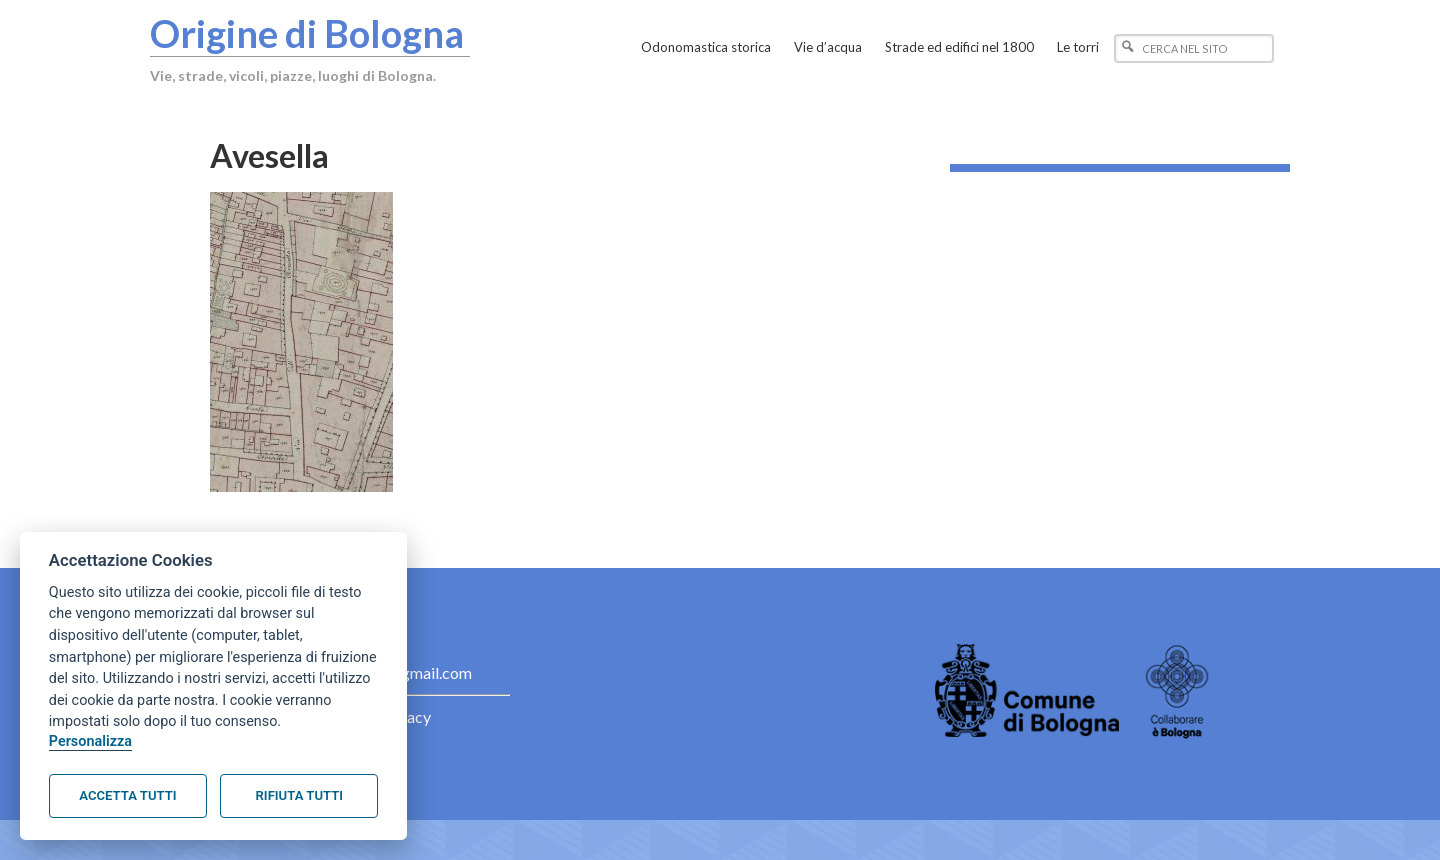 This screenshot has height=860, width=1440. Describe the element at coordinates (299, 795) in the screenshot. I see `Rifiuta tutti` at that location.